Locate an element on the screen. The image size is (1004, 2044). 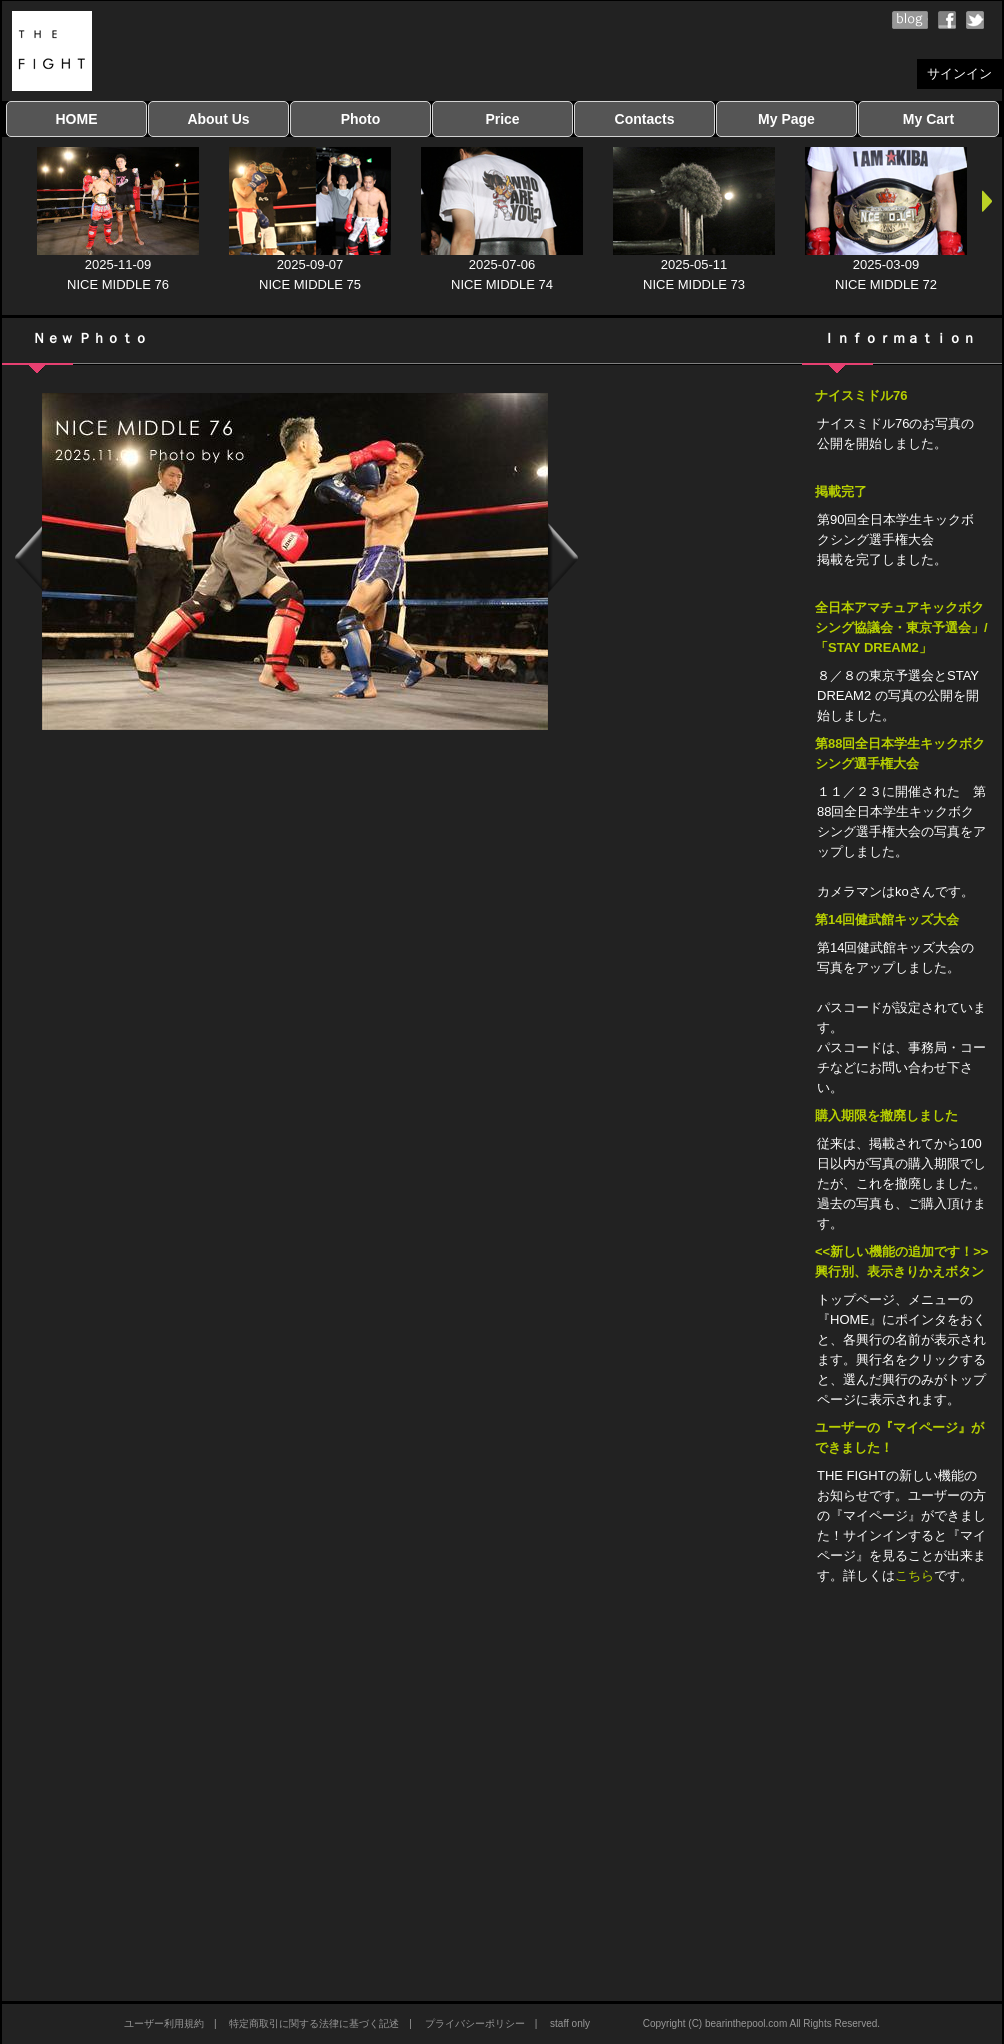
My Page is located at coordinates (786, 119).